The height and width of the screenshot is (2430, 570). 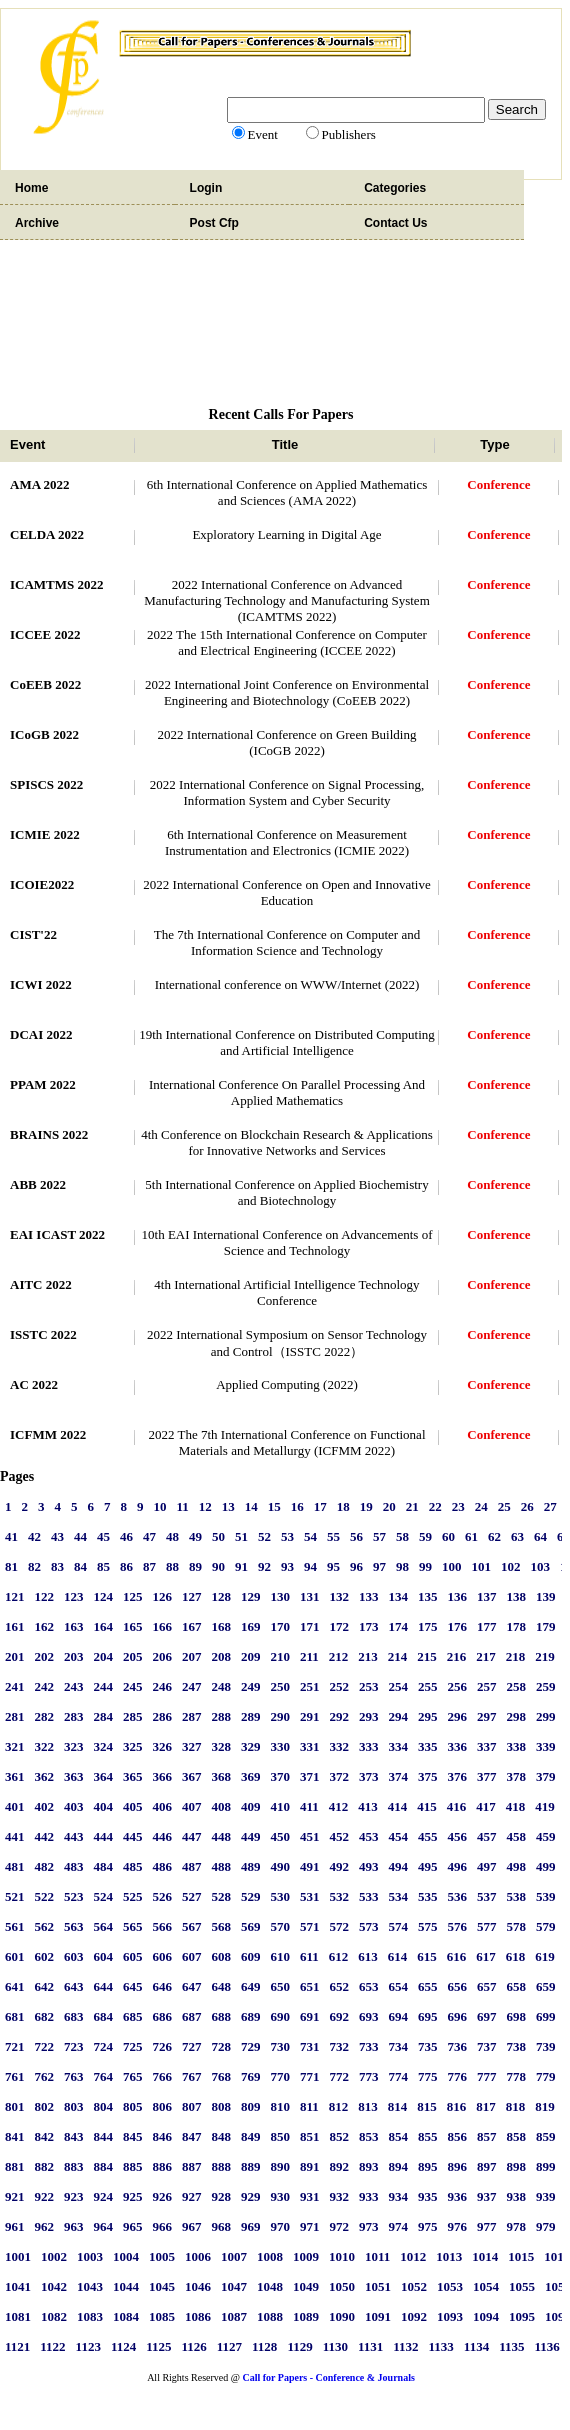 I want to click on 250, so click(x=281, y=1686).